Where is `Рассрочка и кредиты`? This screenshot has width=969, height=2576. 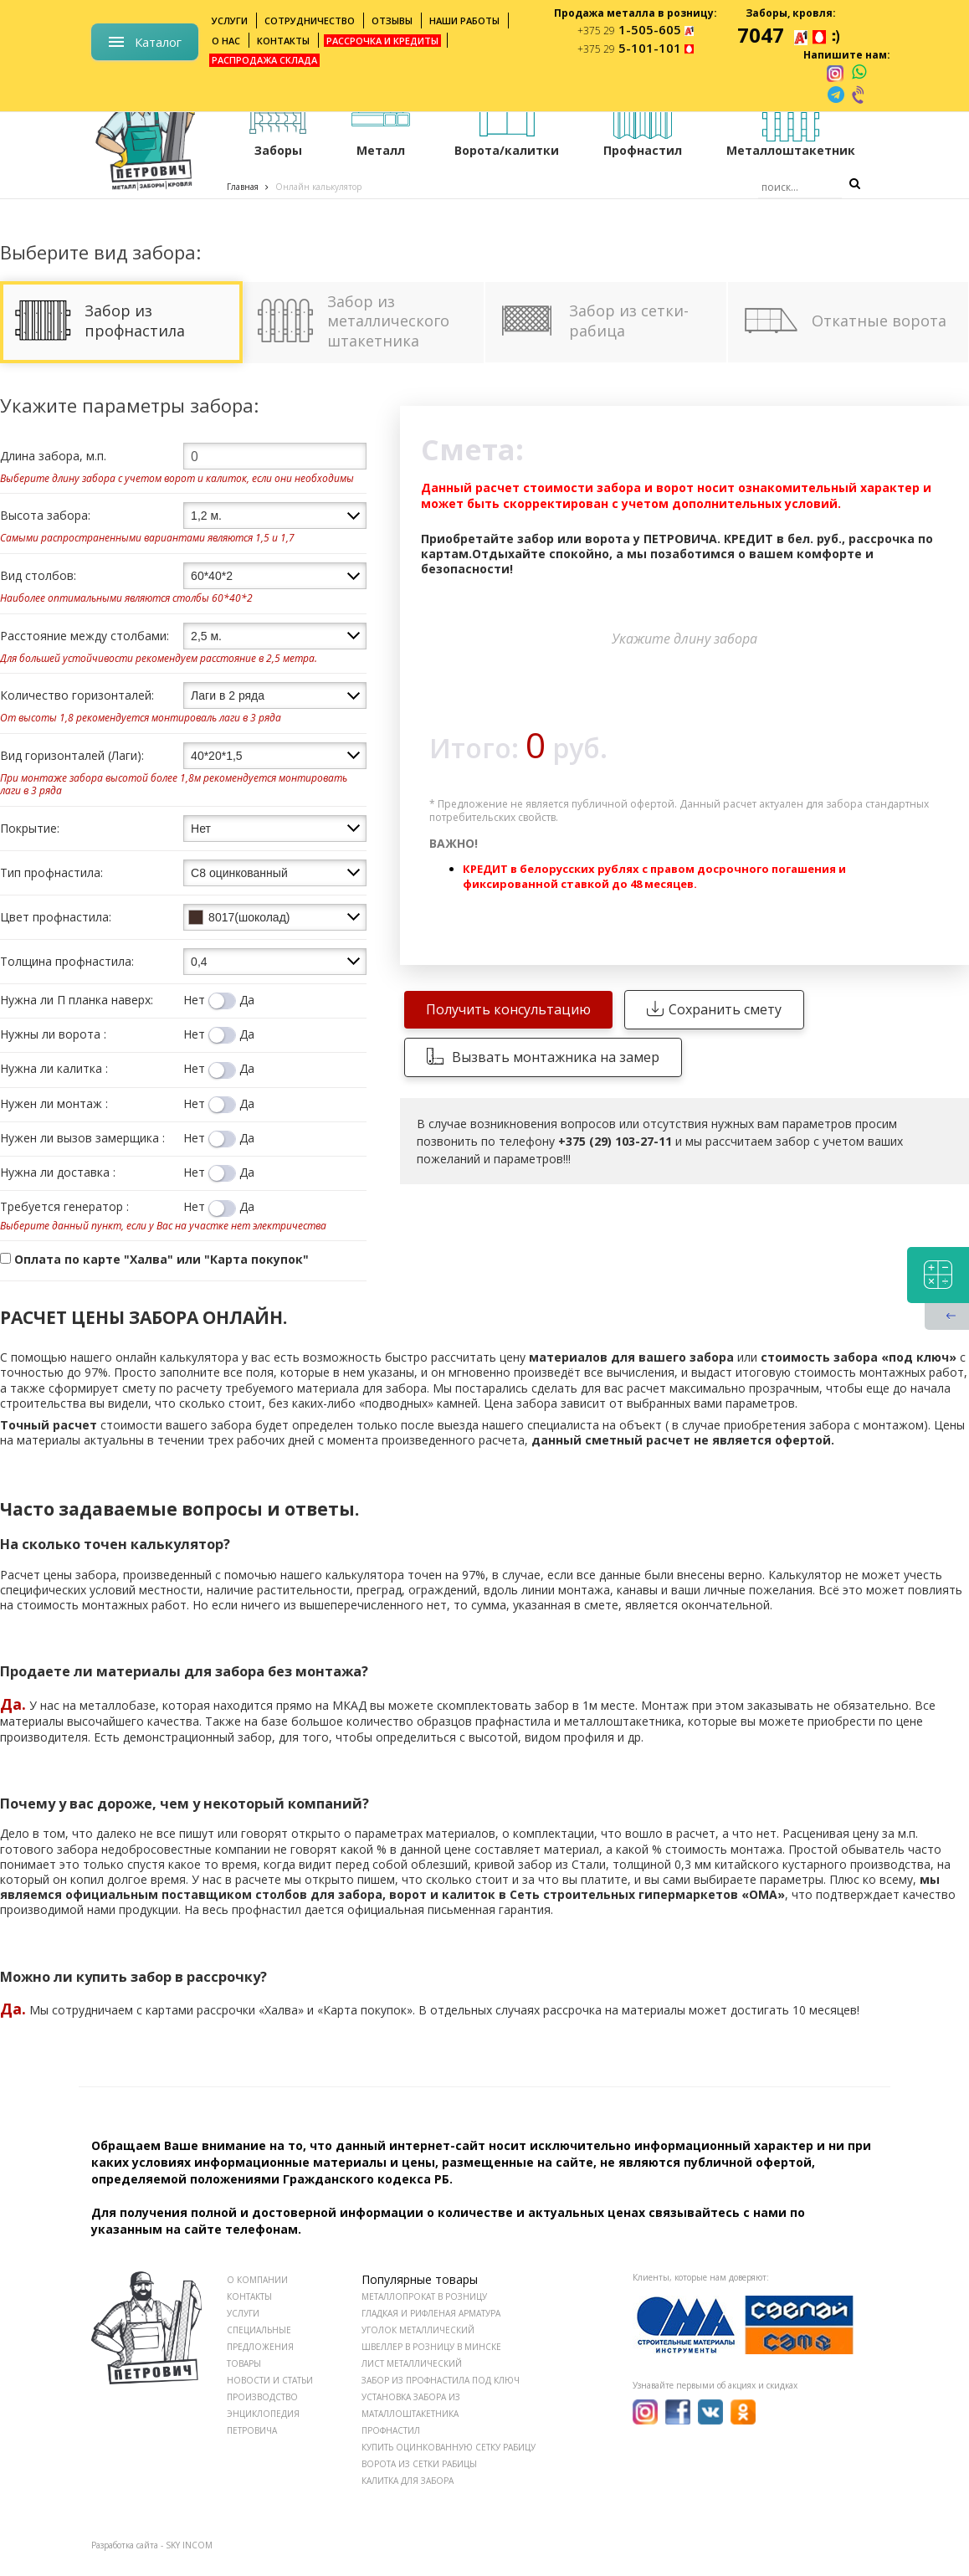
Рассрочка и кредиты is located at coordinates (382, 40).